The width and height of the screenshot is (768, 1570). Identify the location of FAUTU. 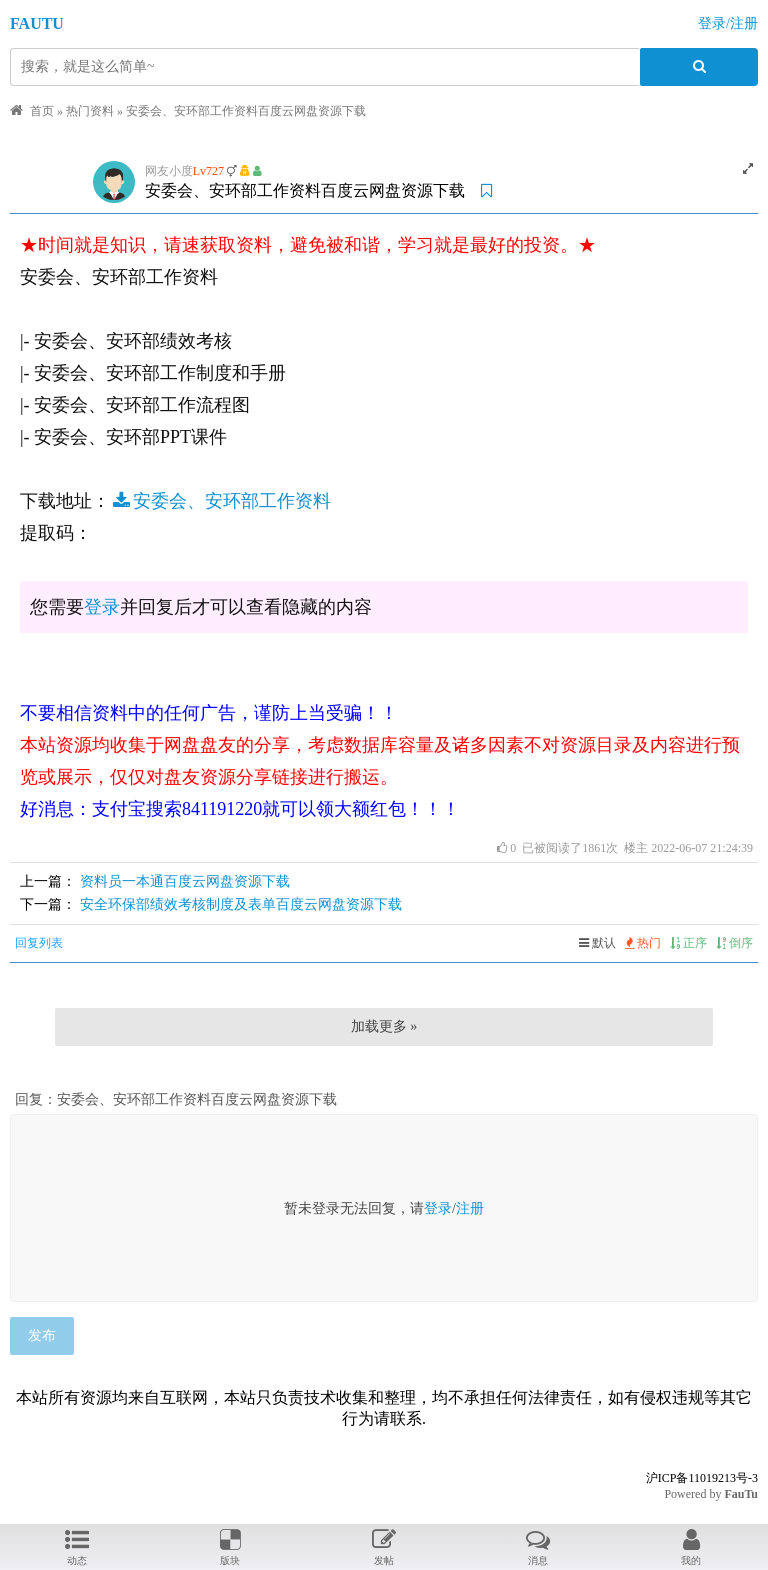
(37, 23).